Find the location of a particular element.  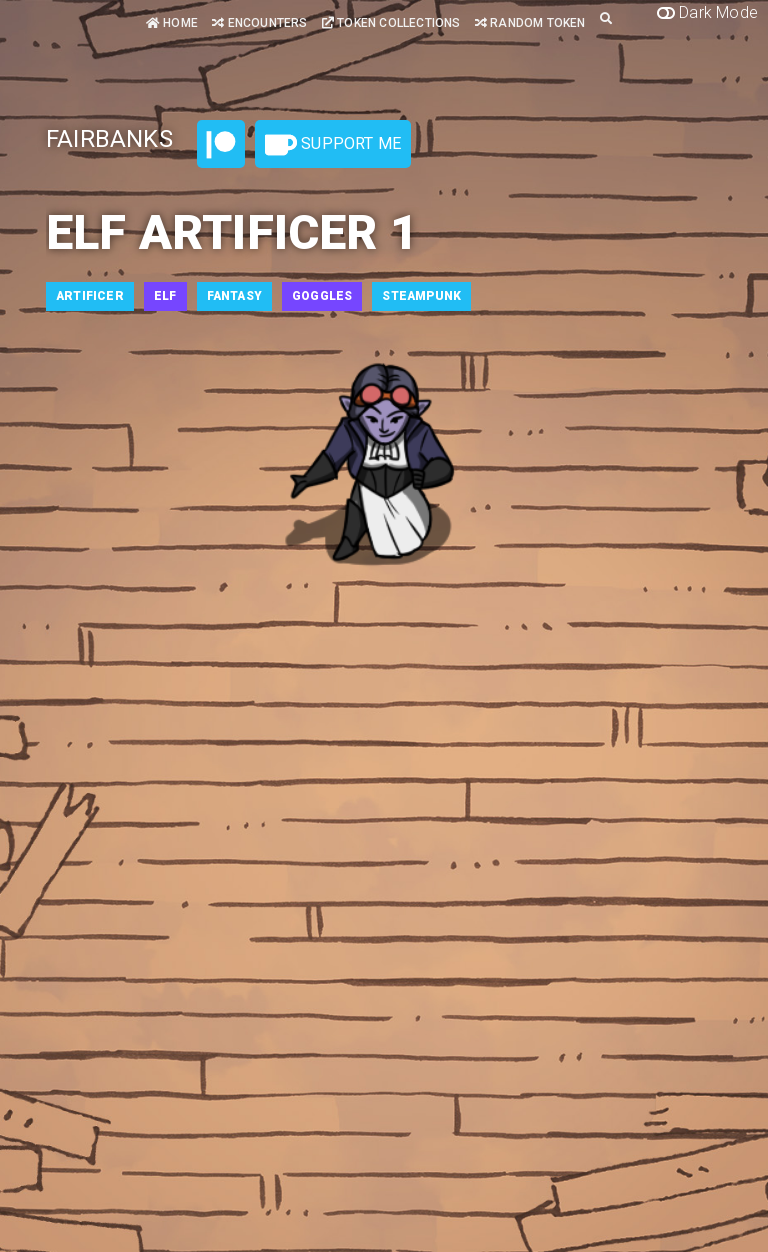

Random Token is located at coordinates (530, 23).